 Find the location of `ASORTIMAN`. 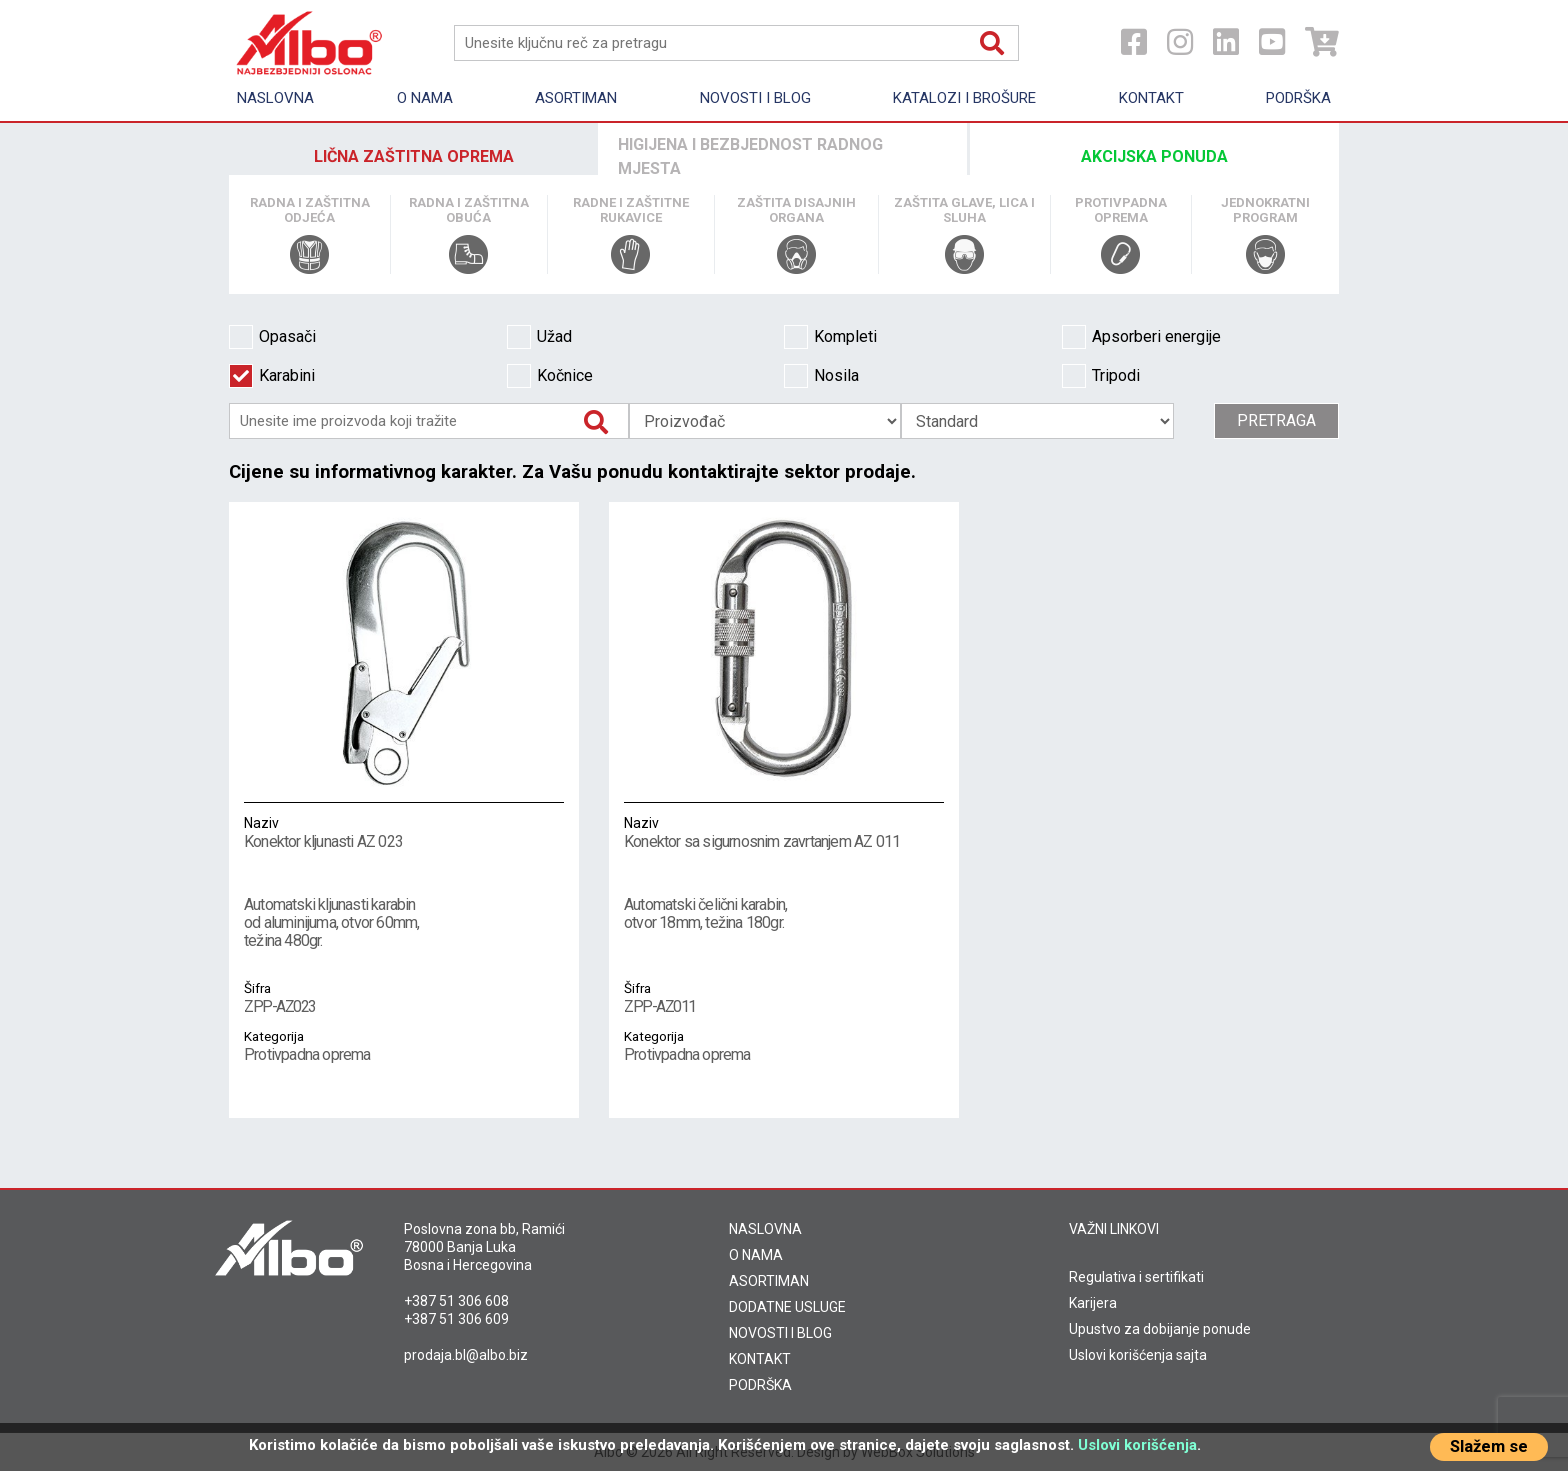

ASORTIMAN is located at coordinates (769, 1281).